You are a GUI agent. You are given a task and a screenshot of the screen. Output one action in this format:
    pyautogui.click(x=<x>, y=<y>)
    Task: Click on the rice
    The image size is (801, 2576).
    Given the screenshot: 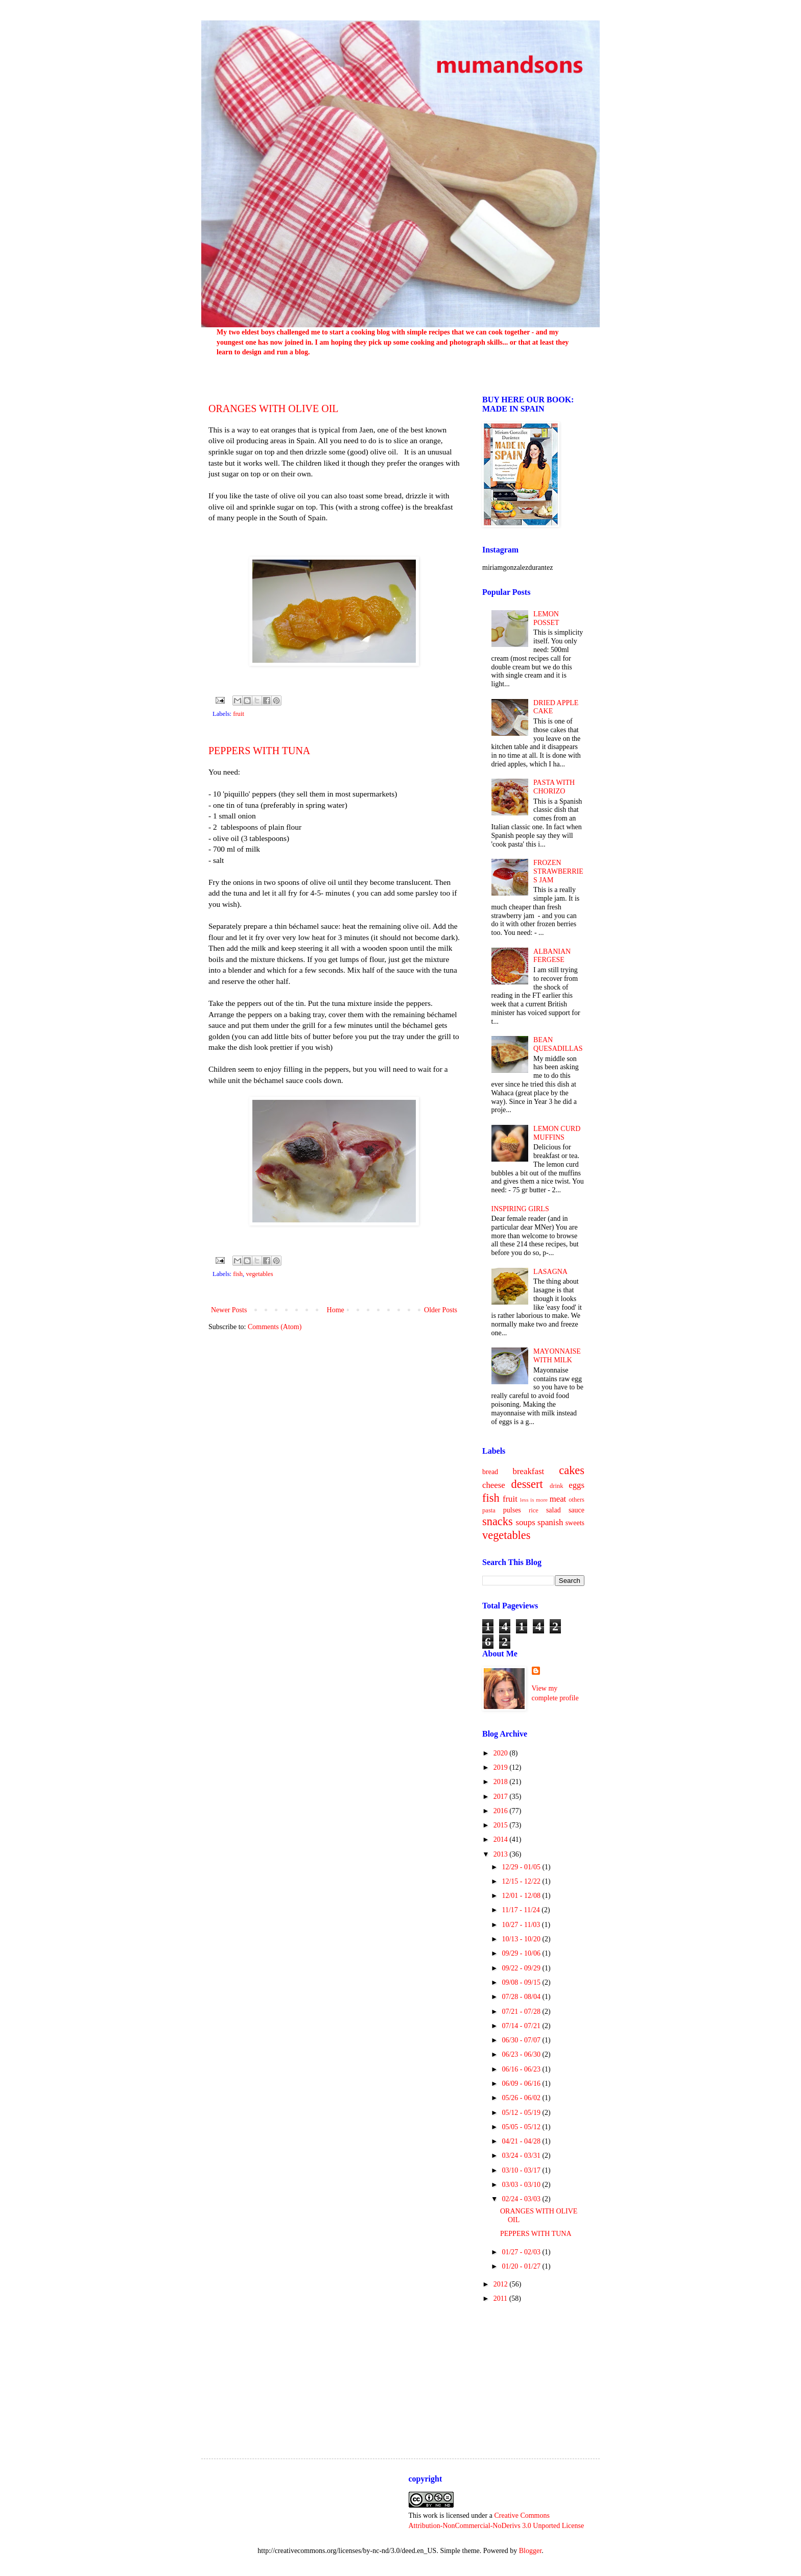 What is the action you would take?
    pyautogui.click(x=533, y=1510)
    